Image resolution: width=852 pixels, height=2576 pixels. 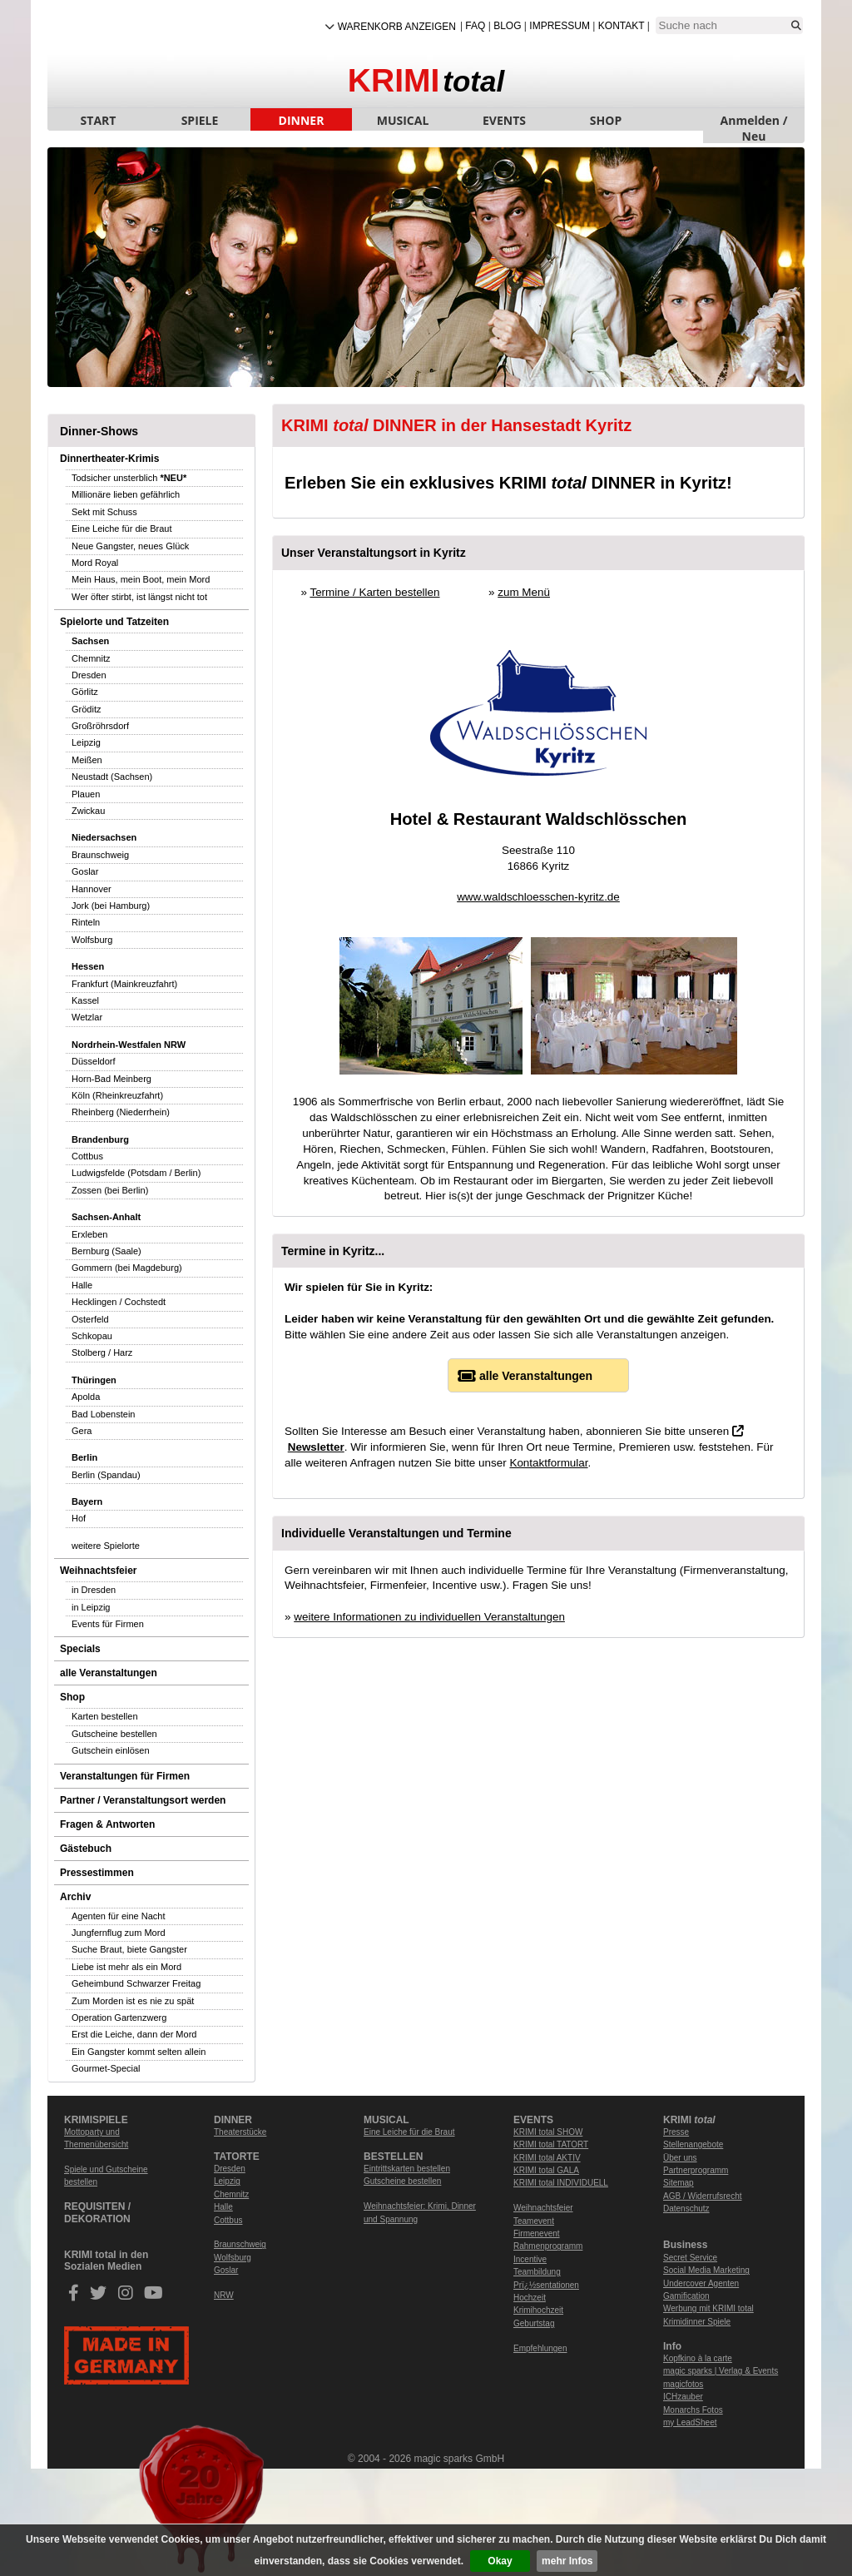 I want to click on Großröhrsdorf, so click(x=100, y=726).